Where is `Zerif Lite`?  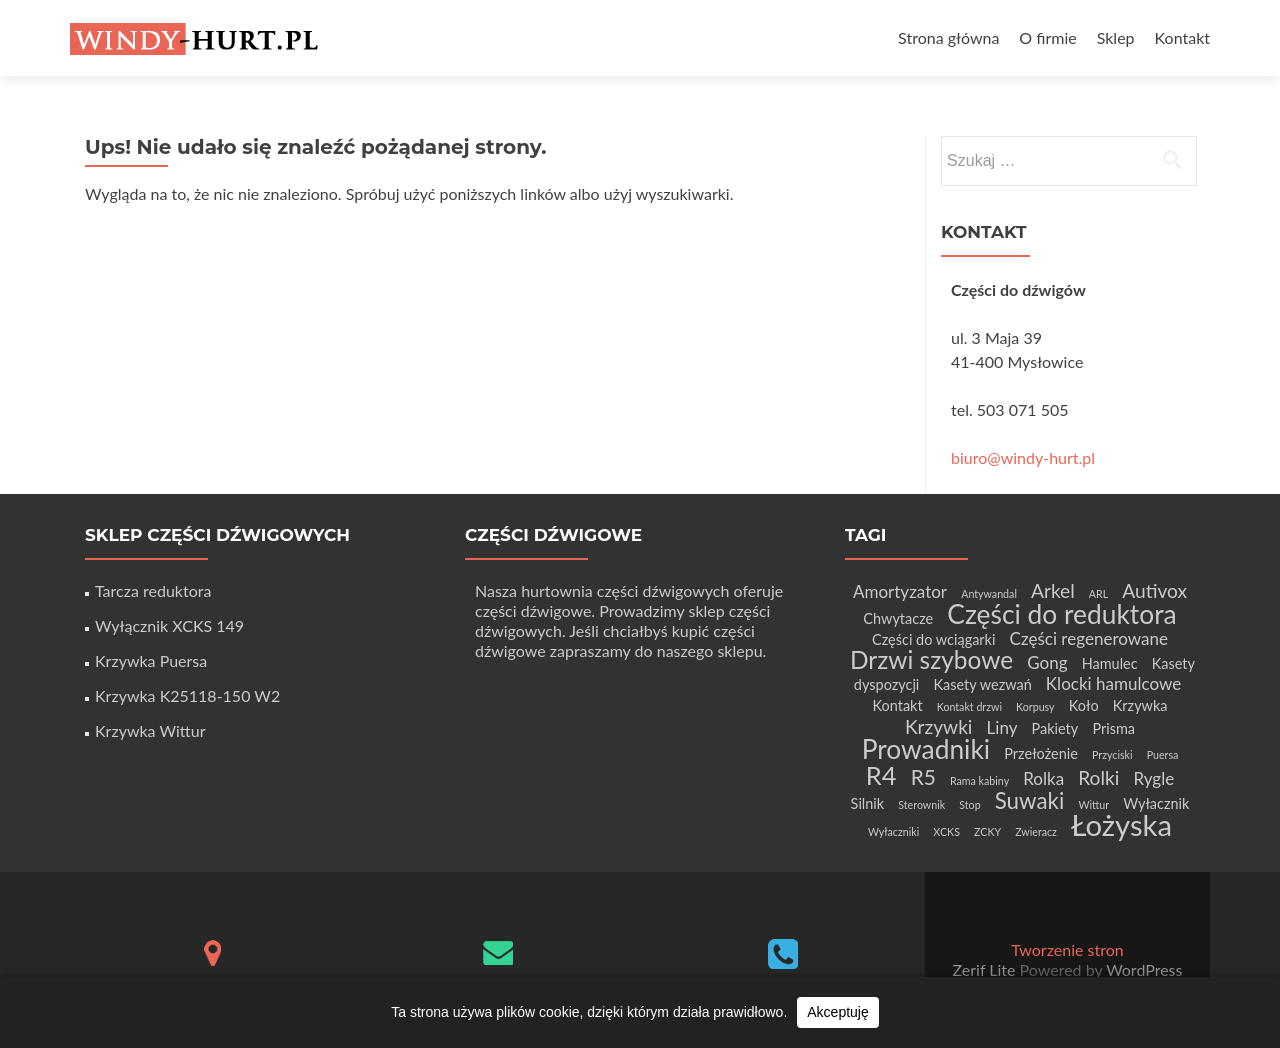
Zerif Lite is located at coordinates (986, 969).